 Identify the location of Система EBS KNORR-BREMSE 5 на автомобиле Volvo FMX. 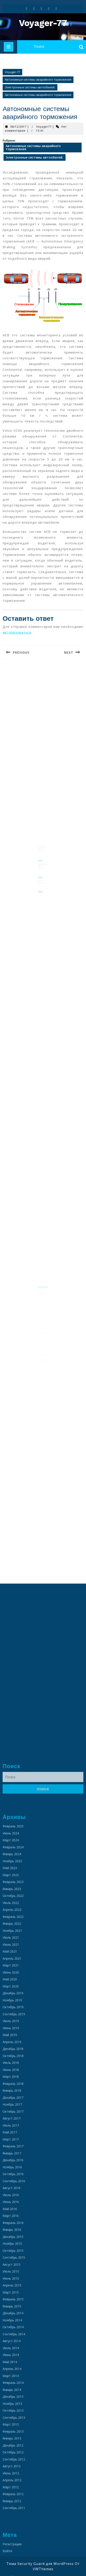
(42, 849).